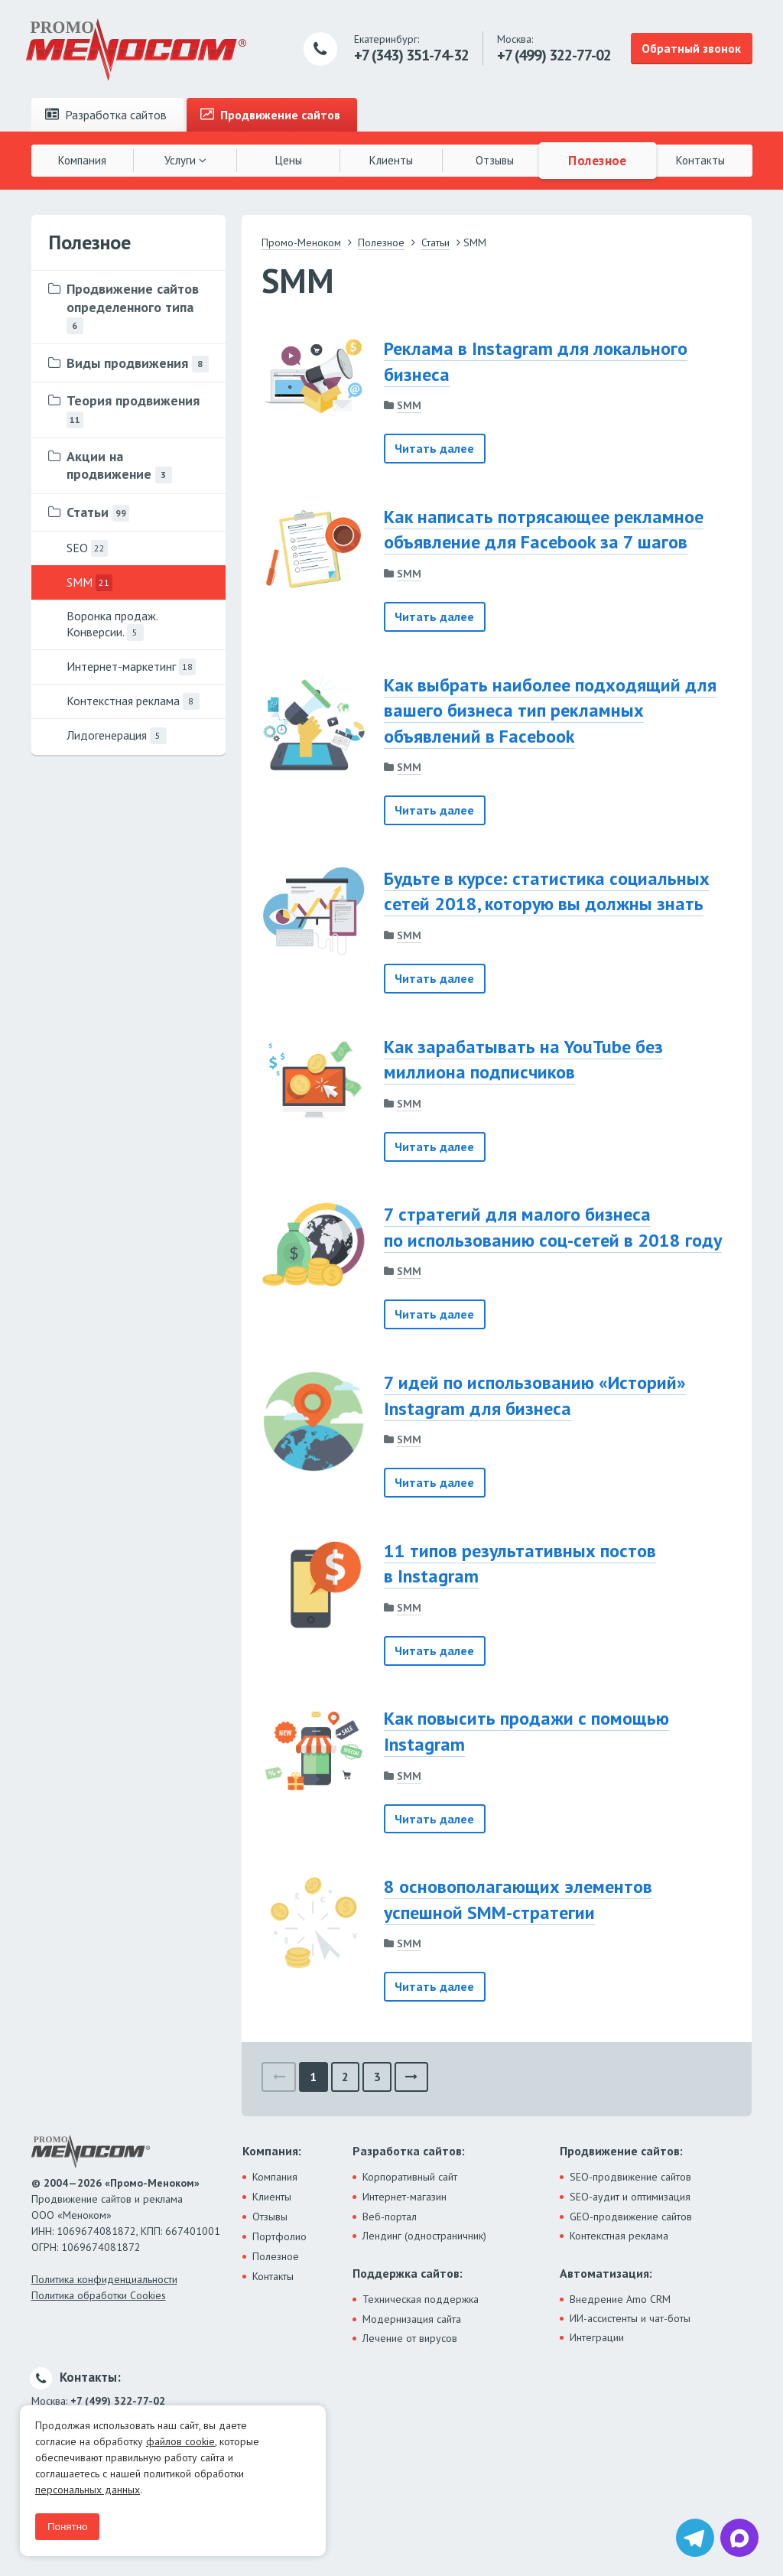 Image resolution: width=783 pixels, height=2576 pixels. What do you see at coordinates (550, 710) in the screenshot?
I see `Как выбрать наиболее подходящий для вашего бизнеса тип рекламных объявлений в Facebook` at bounding box center [550, 710].